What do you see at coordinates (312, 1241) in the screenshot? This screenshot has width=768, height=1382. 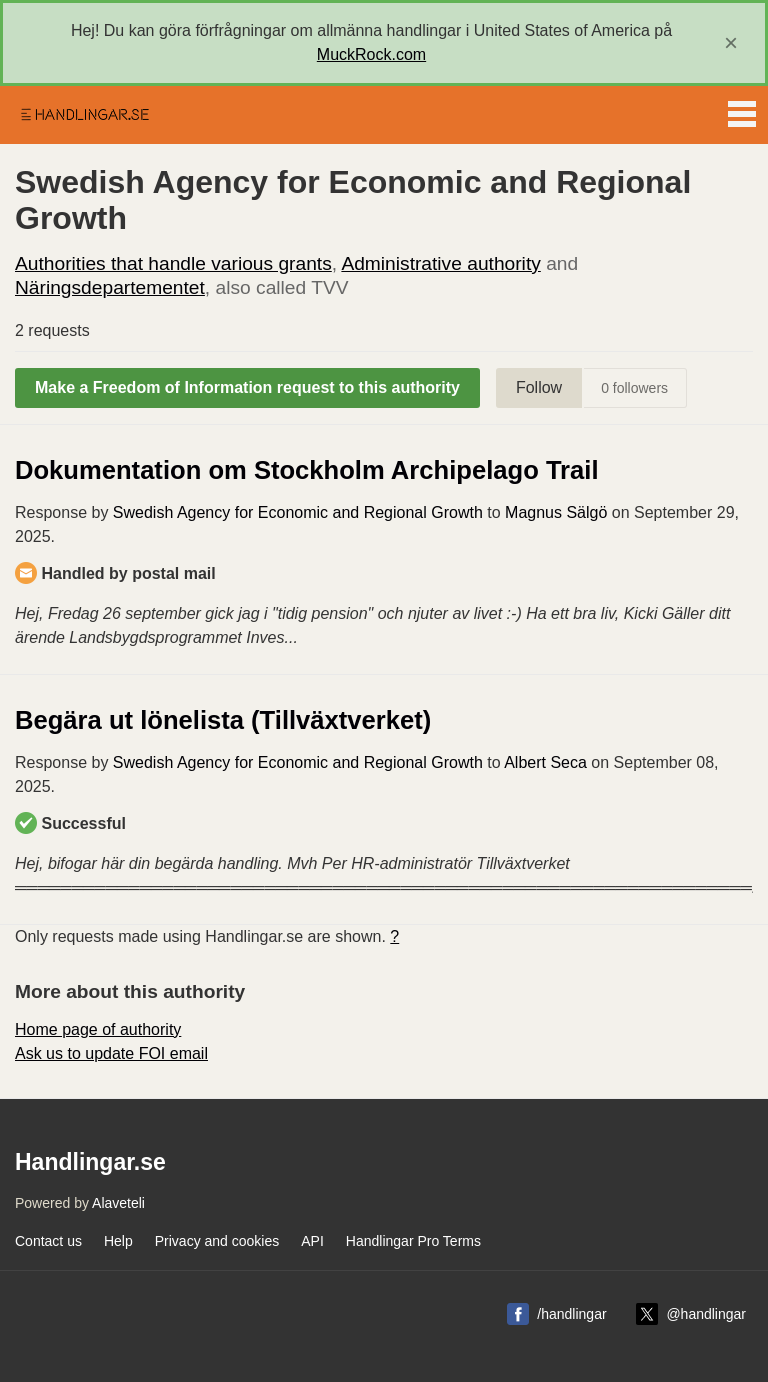 I see `API` at bounding box center [312, 1241].